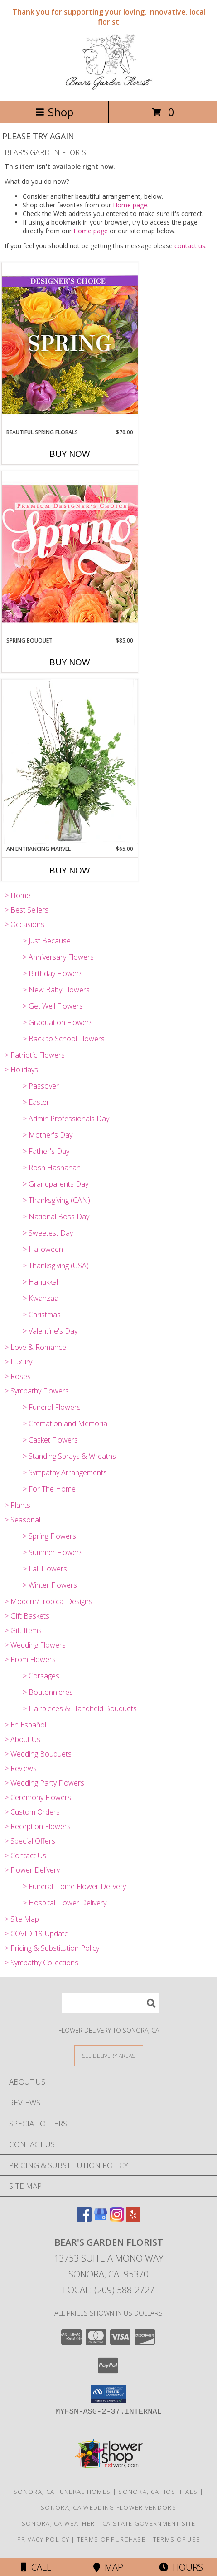  What do you see at coordinates (35, 1645) in the screenshot?
I see `> Wedding Flowers` at bounding box center [35, 1645].